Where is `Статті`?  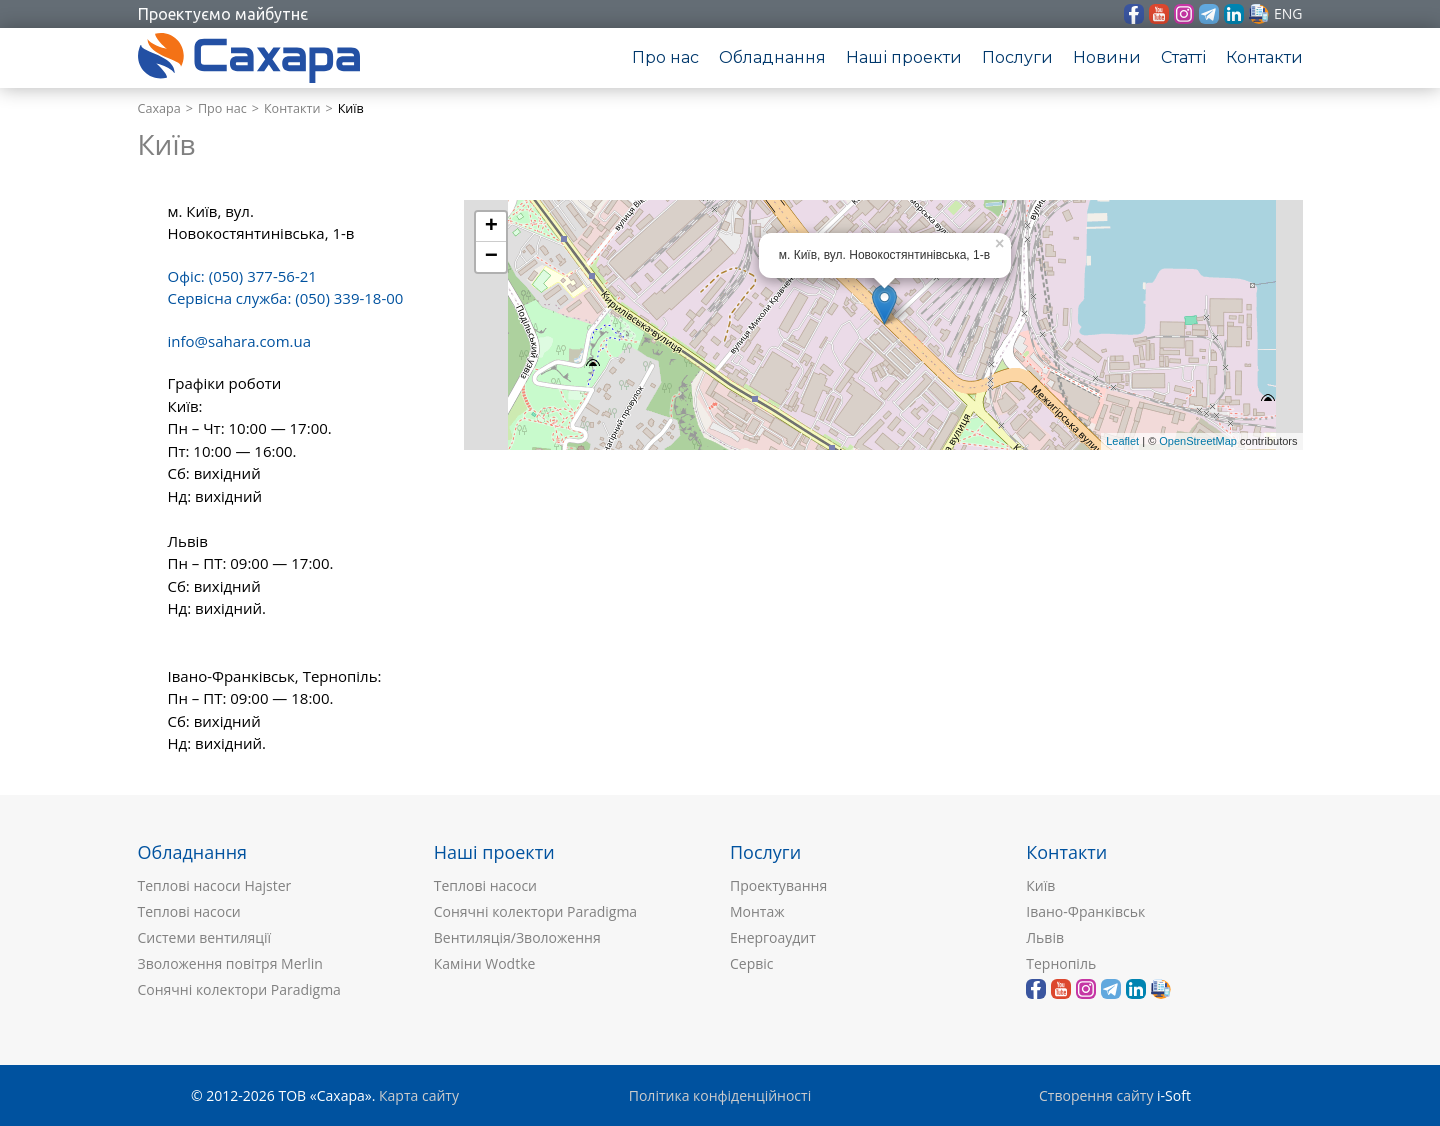 Статті is located at coordinates (1183, 57).